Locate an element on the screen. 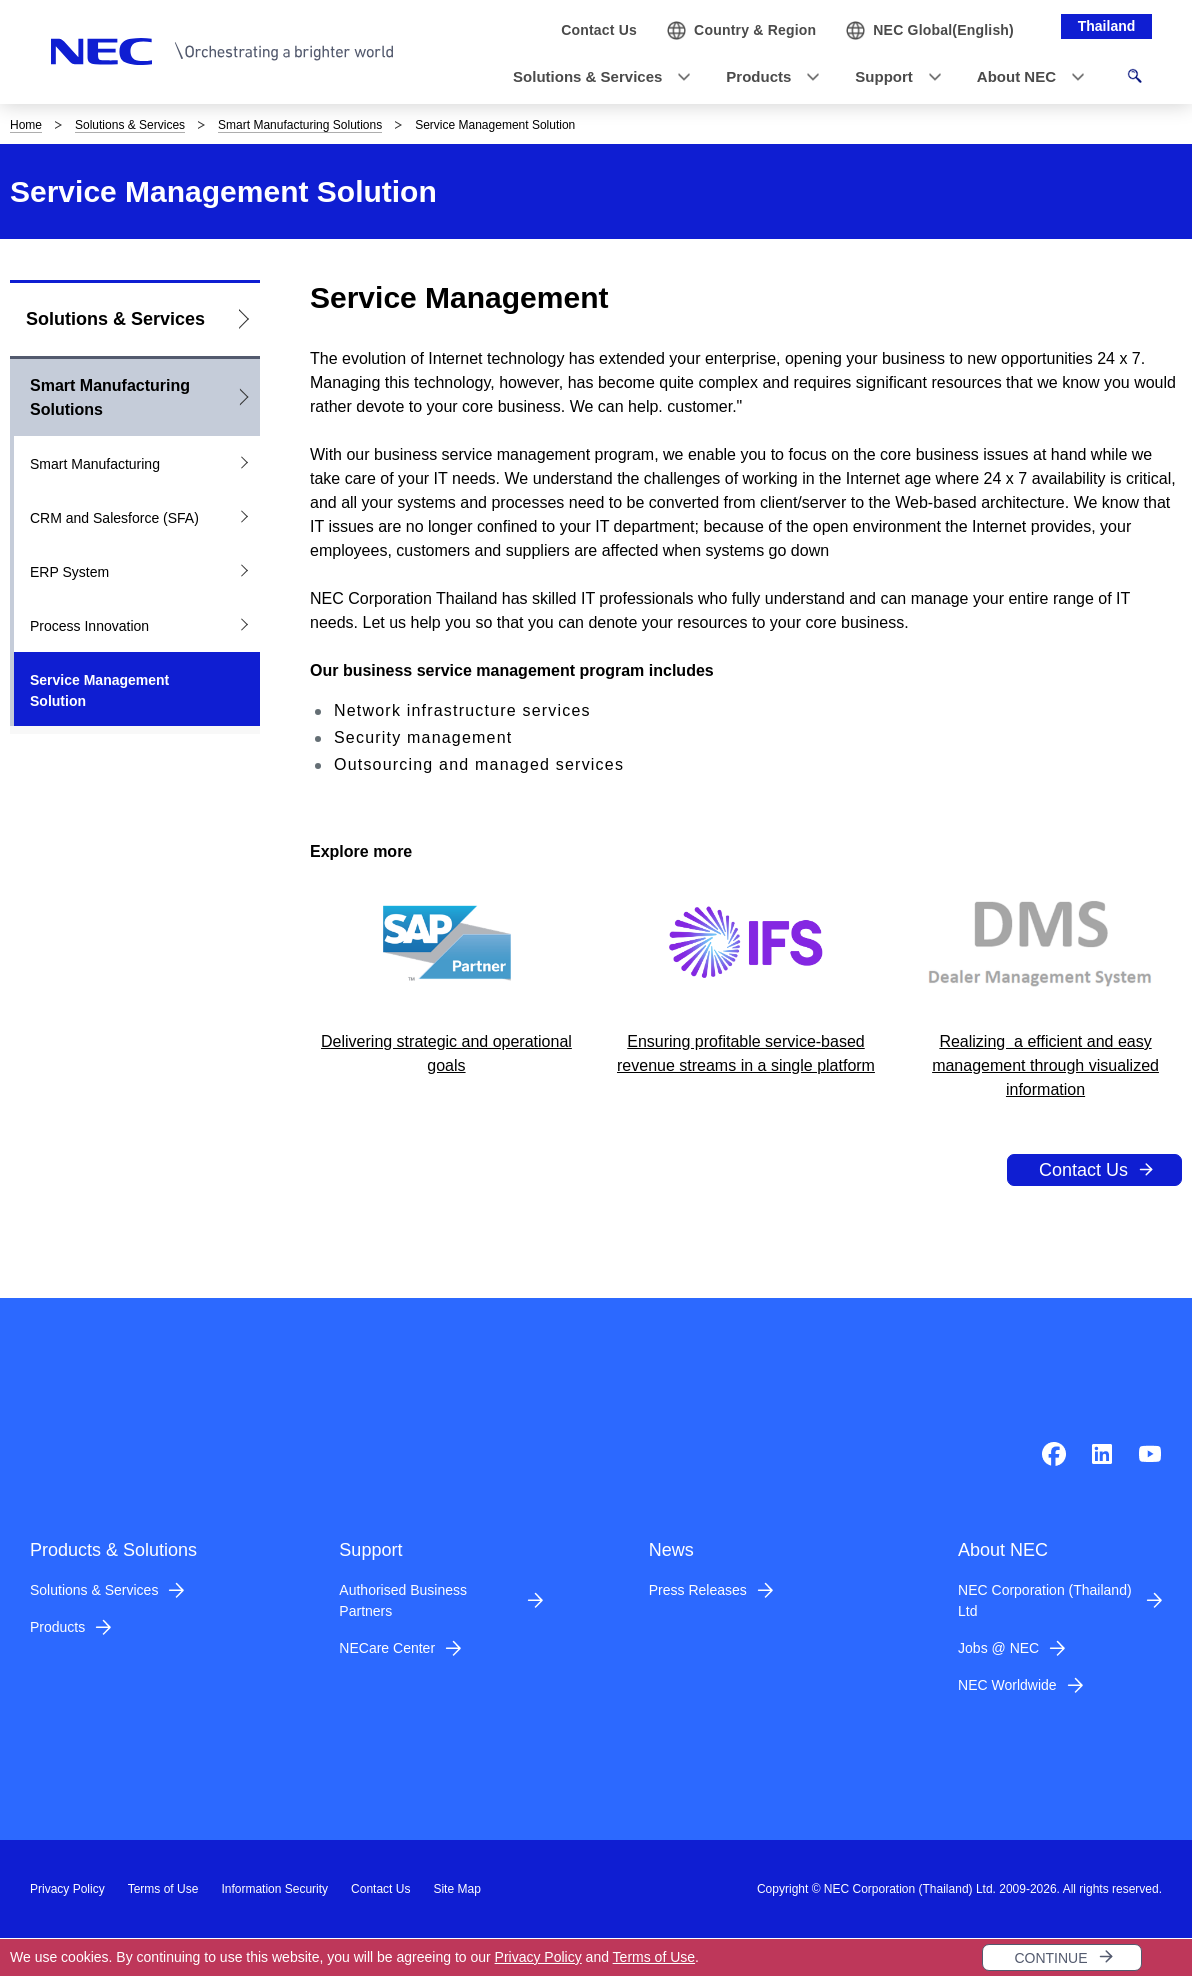 Image resolution: width=1192 pixels, height=1976 pixels. NECare Center is located at coordinates (387, 1648).